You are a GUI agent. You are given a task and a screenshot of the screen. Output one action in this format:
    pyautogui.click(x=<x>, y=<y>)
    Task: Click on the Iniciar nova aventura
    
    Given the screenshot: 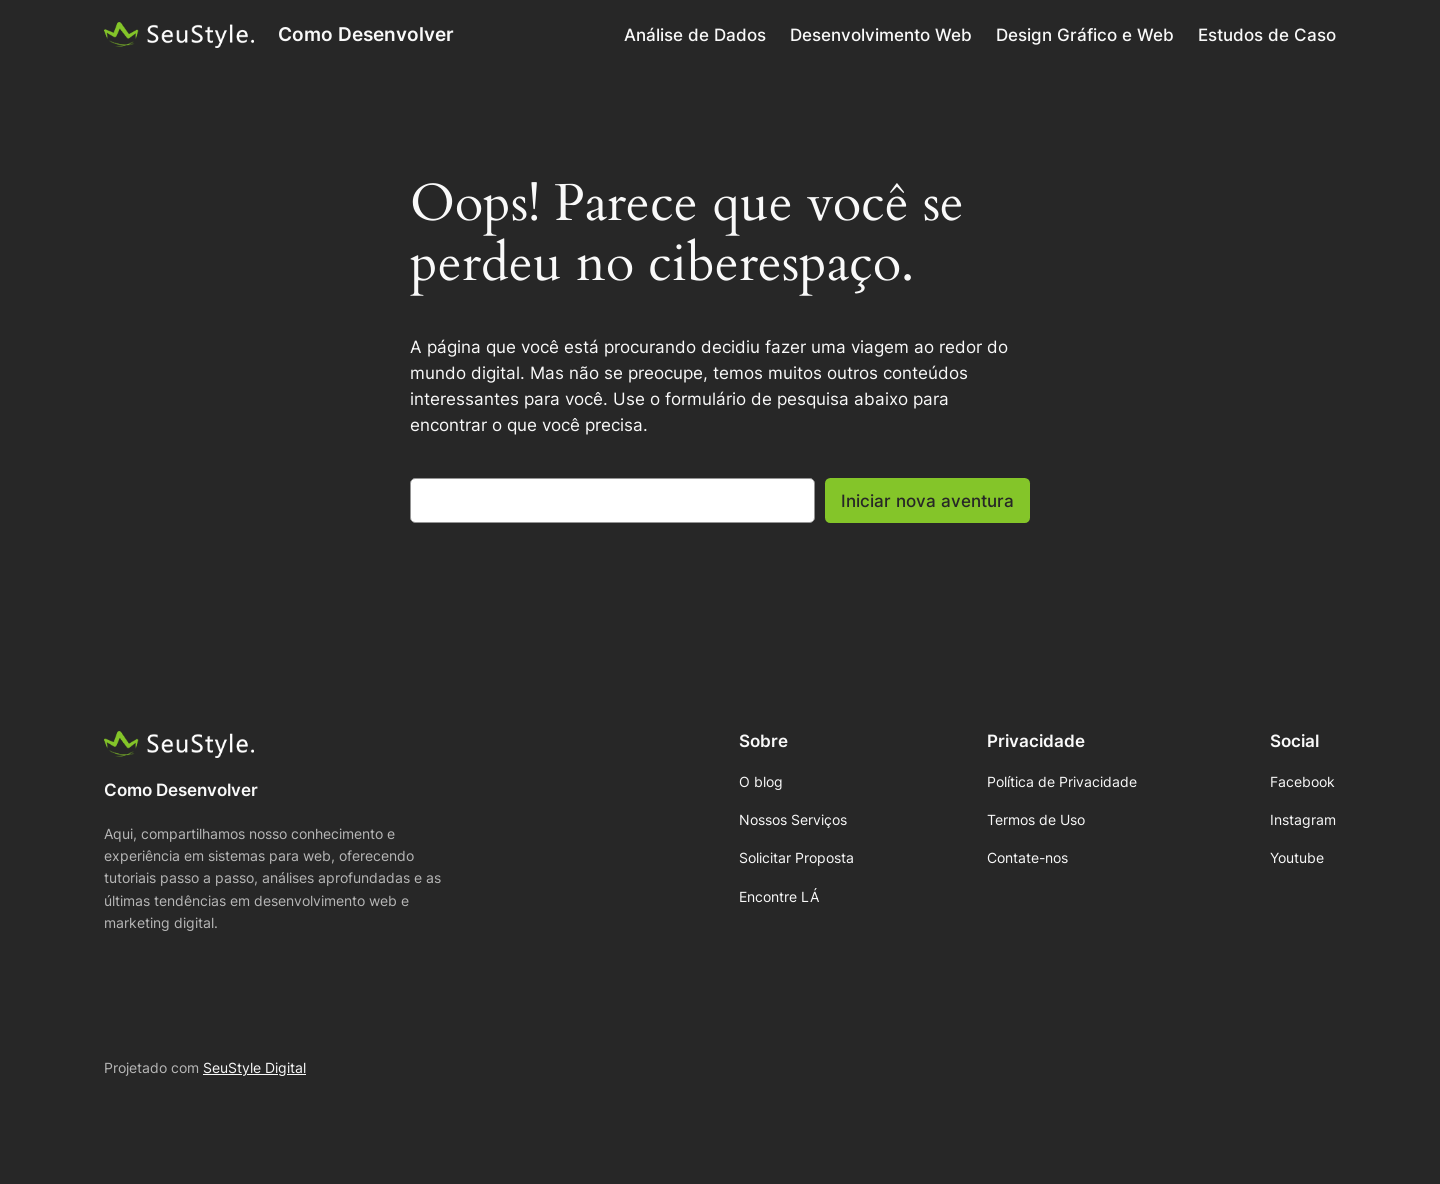 What is the action you would take?
    pyautogui.click(x=927, y=501)
    